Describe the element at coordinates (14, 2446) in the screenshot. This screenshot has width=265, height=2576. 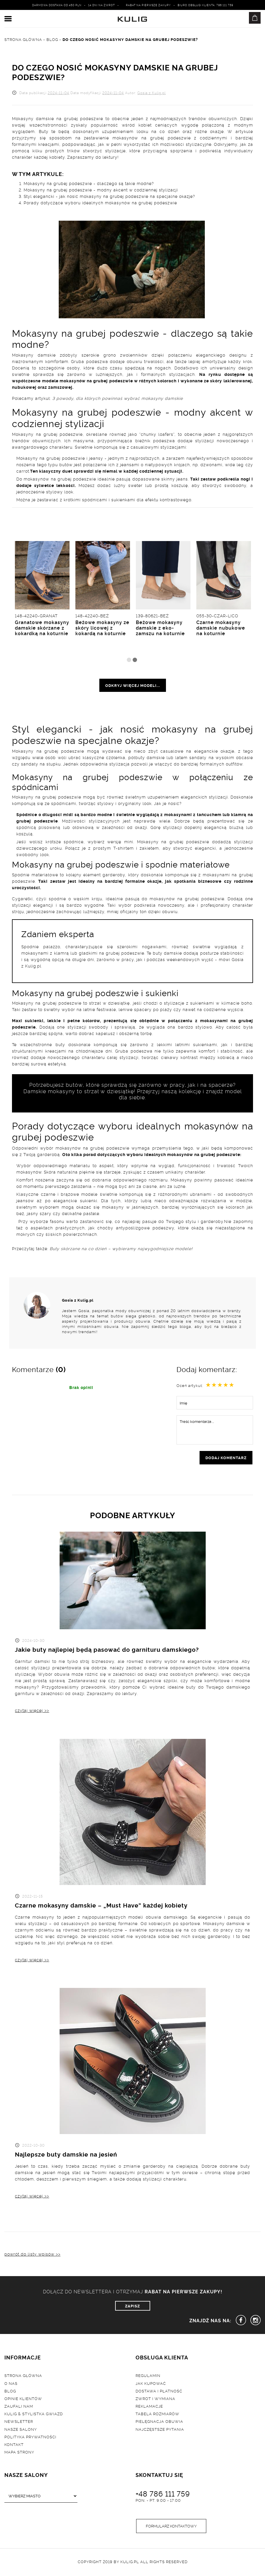
I see `Kontakt` at that location.